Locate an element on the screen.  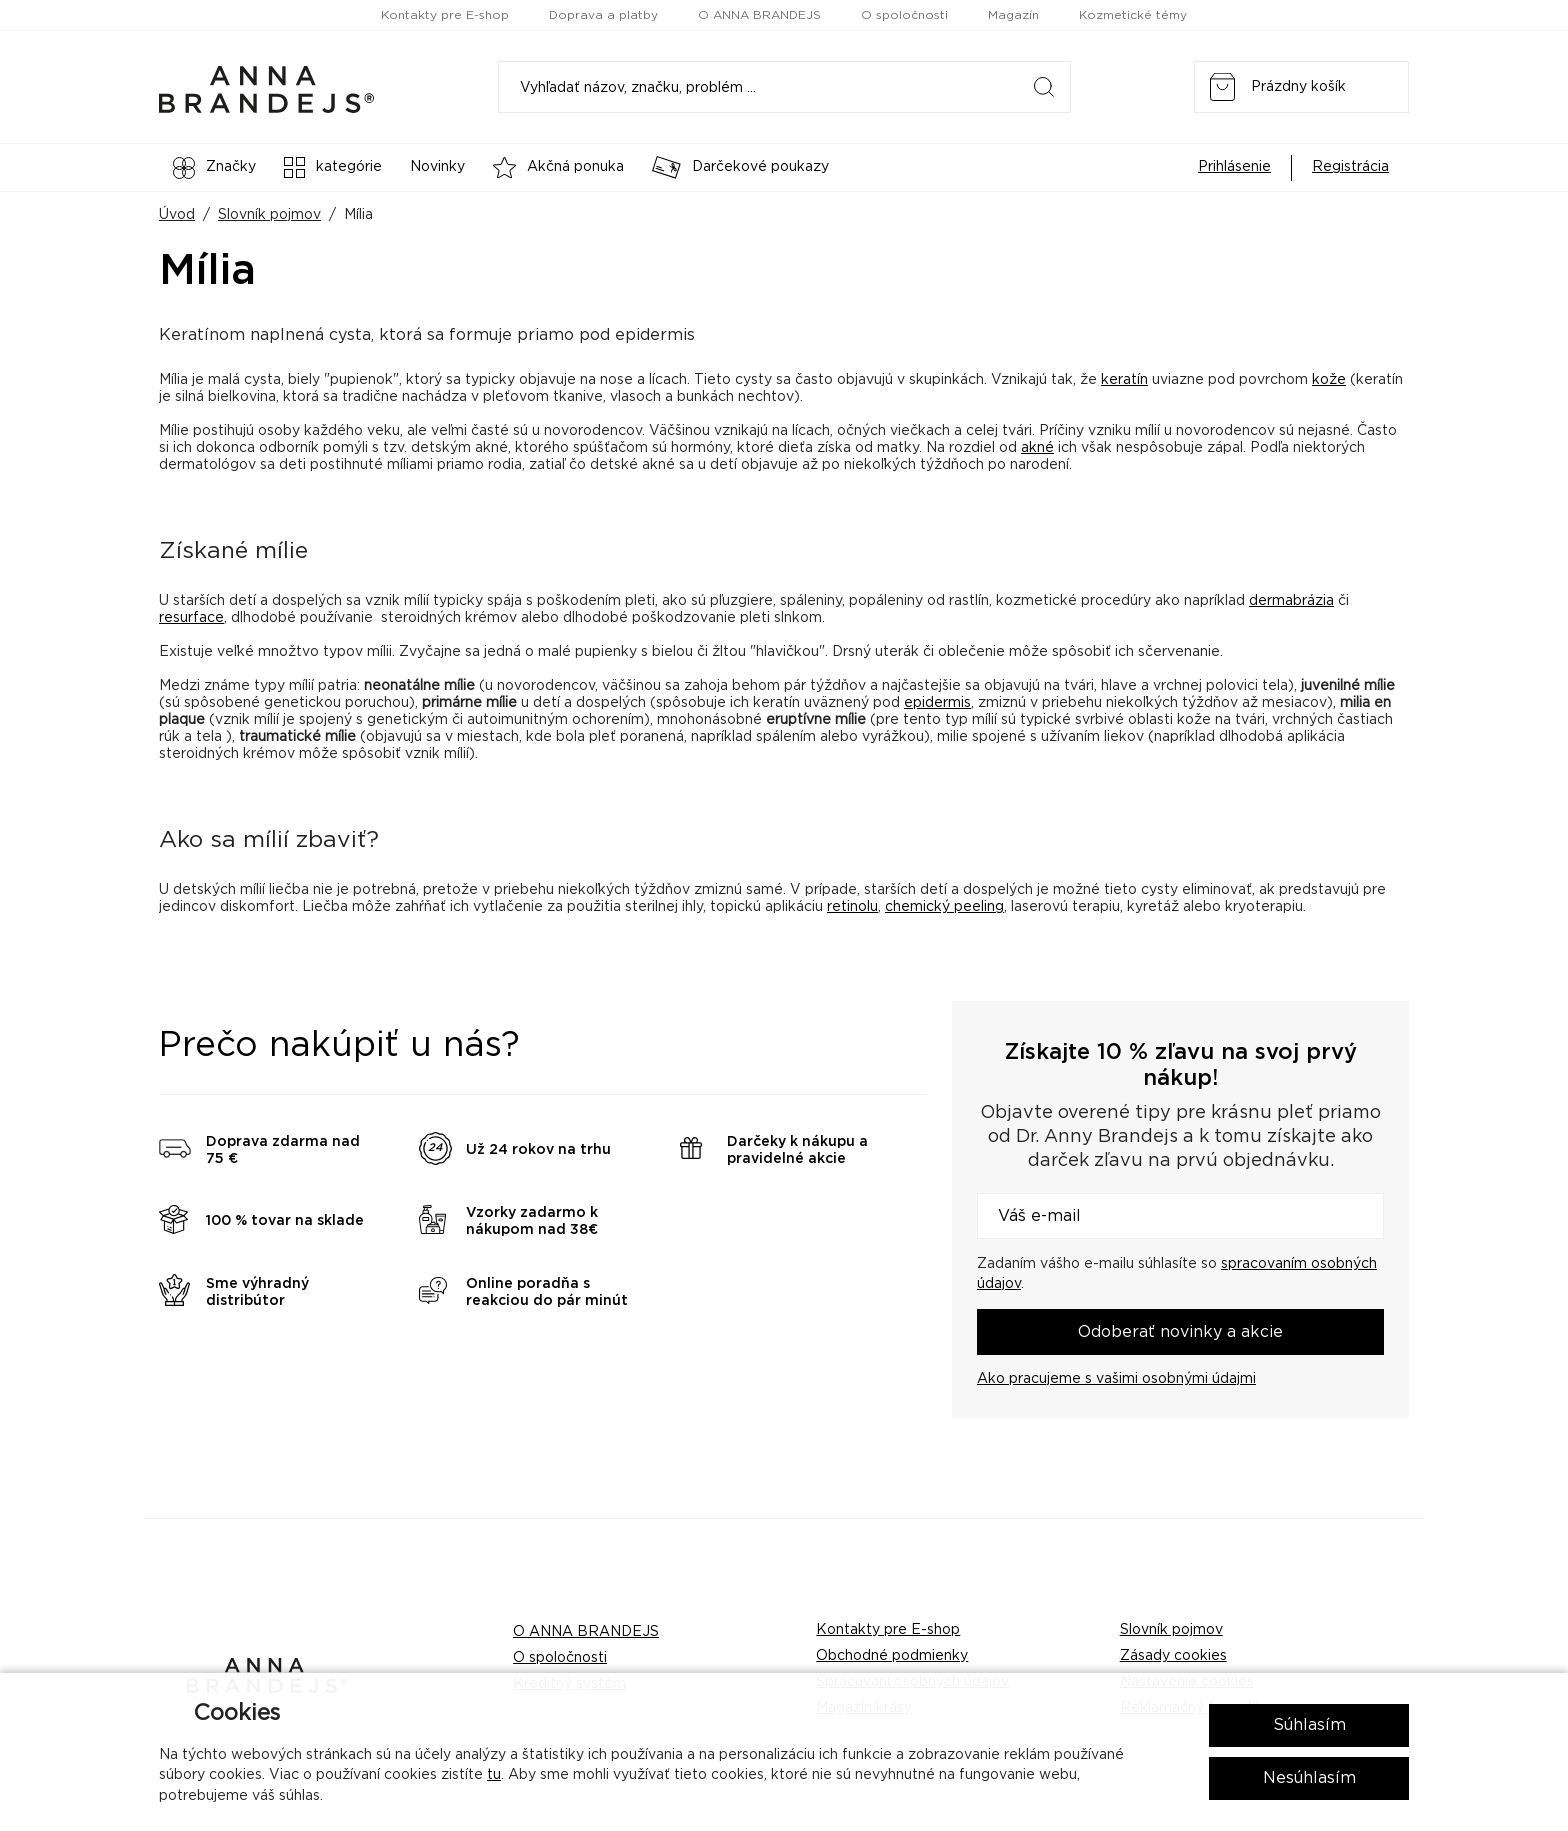
Značky is located at coordinates (214, 168).